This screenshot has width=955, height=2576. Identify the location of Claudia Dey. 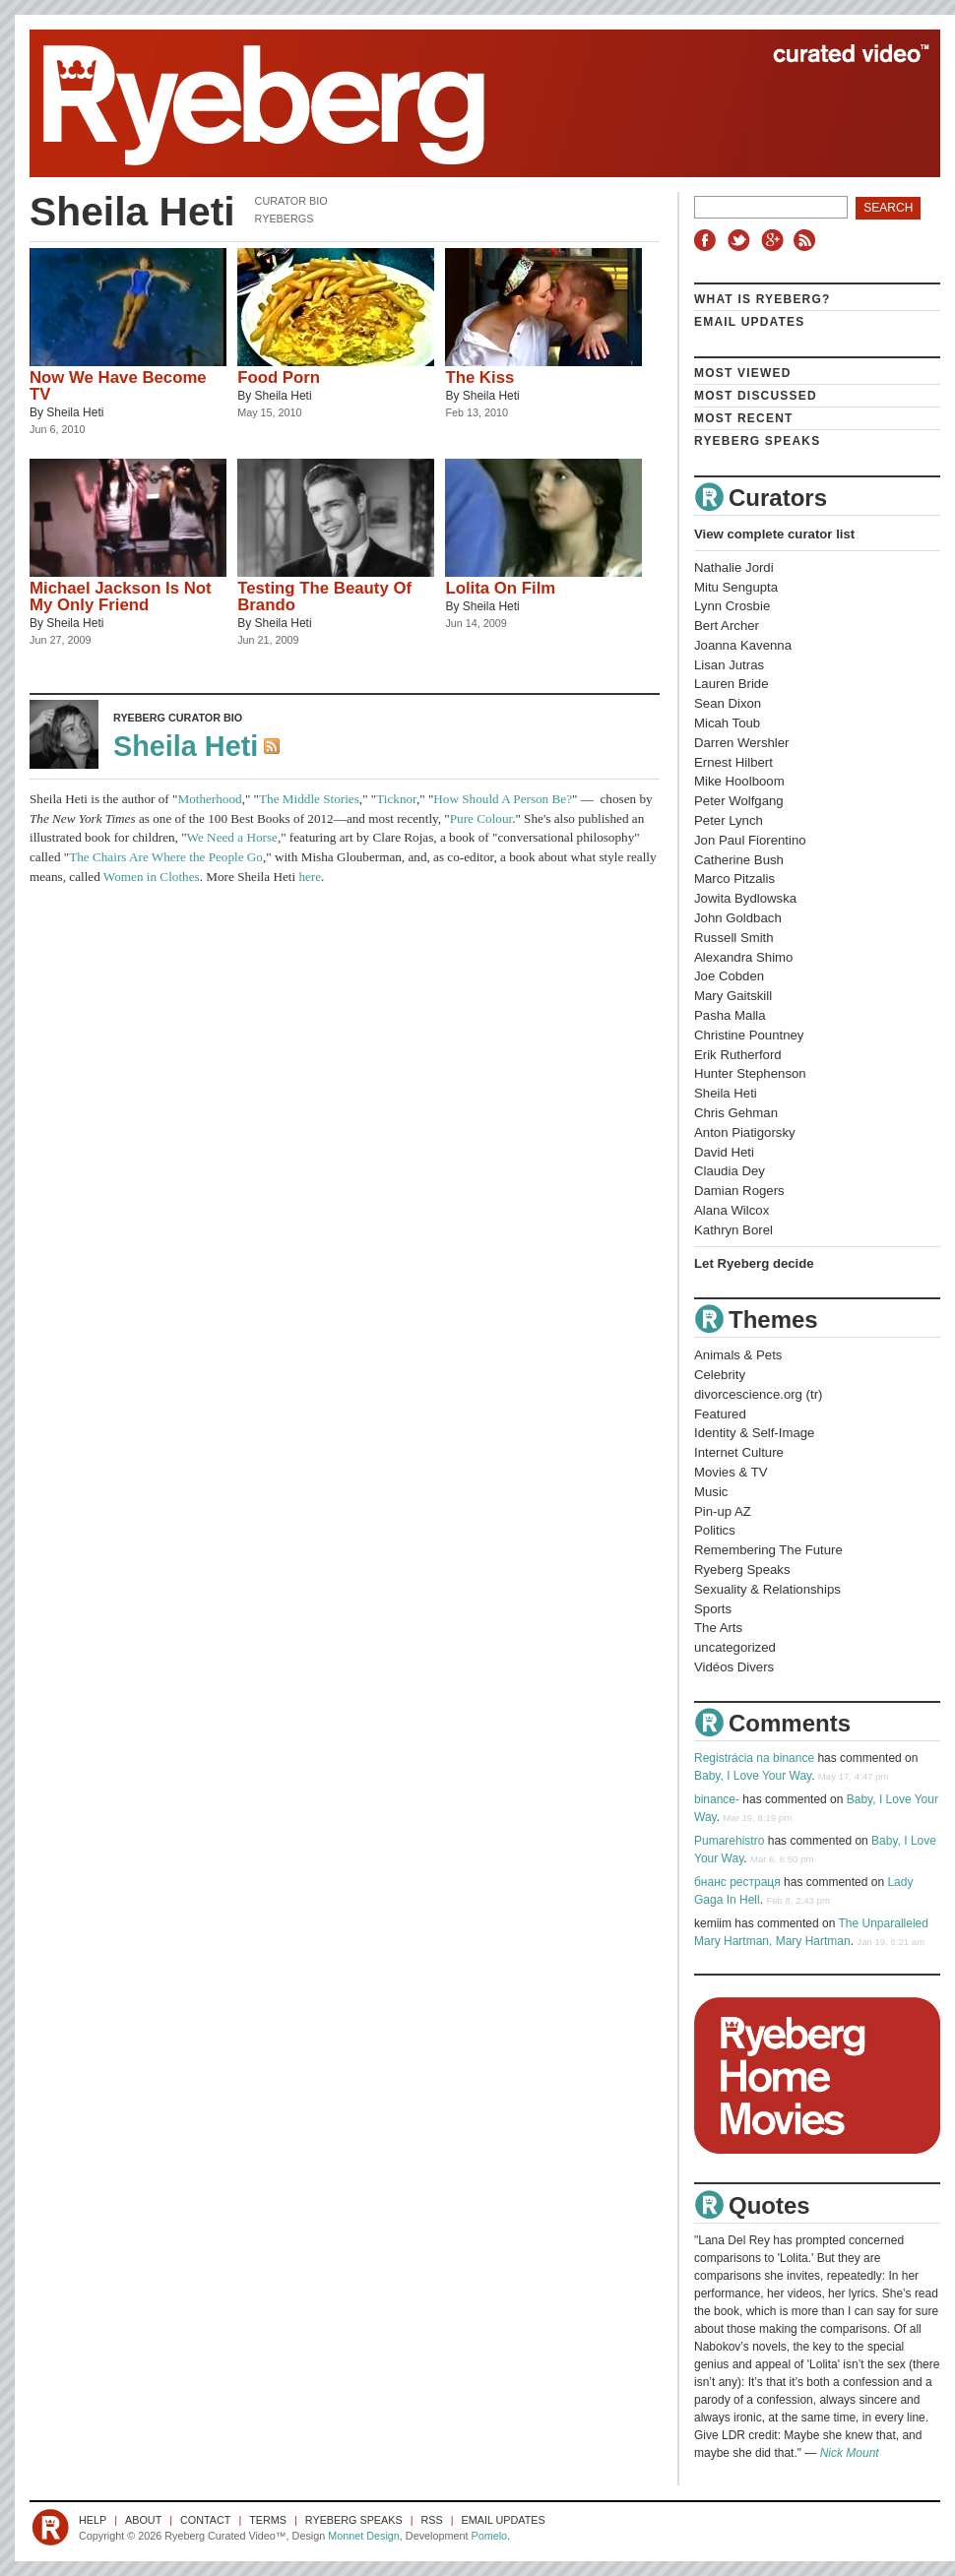
(729, 1170).